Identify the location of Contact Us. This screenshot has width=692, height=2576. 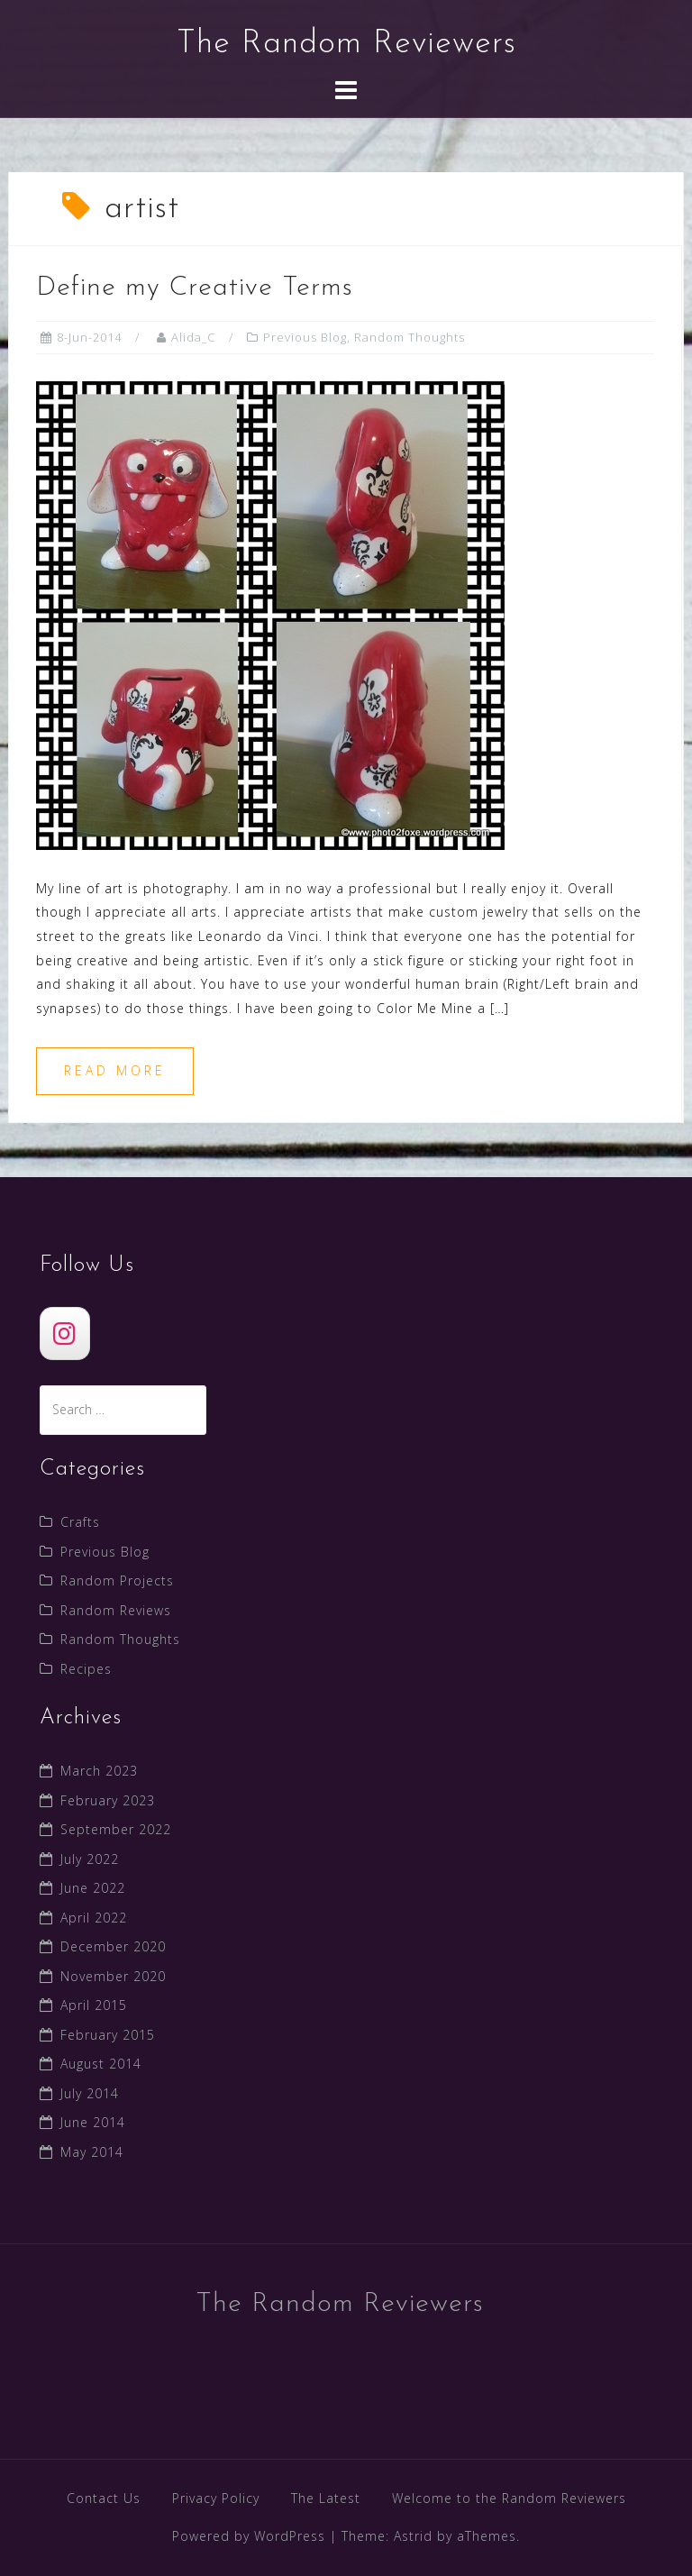
(104, 2498).